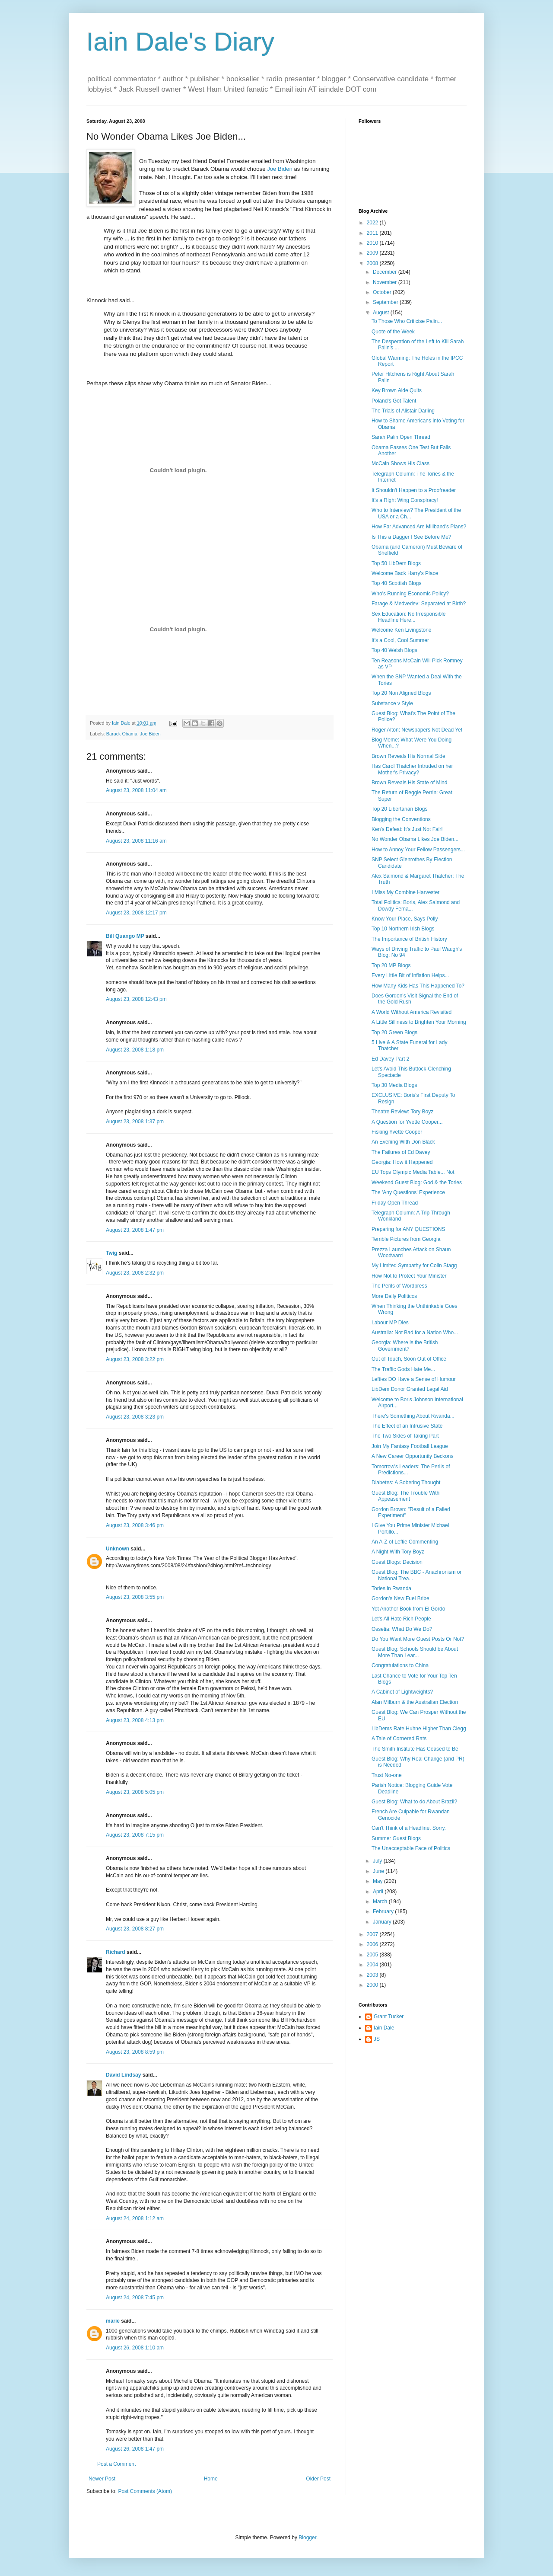 Image resolution: width=553 pixels, height=2576 pixels. What do you see at coordinates (373, 1934) in the screenshot?
I see `2007` at bounding box center [373, 1934].